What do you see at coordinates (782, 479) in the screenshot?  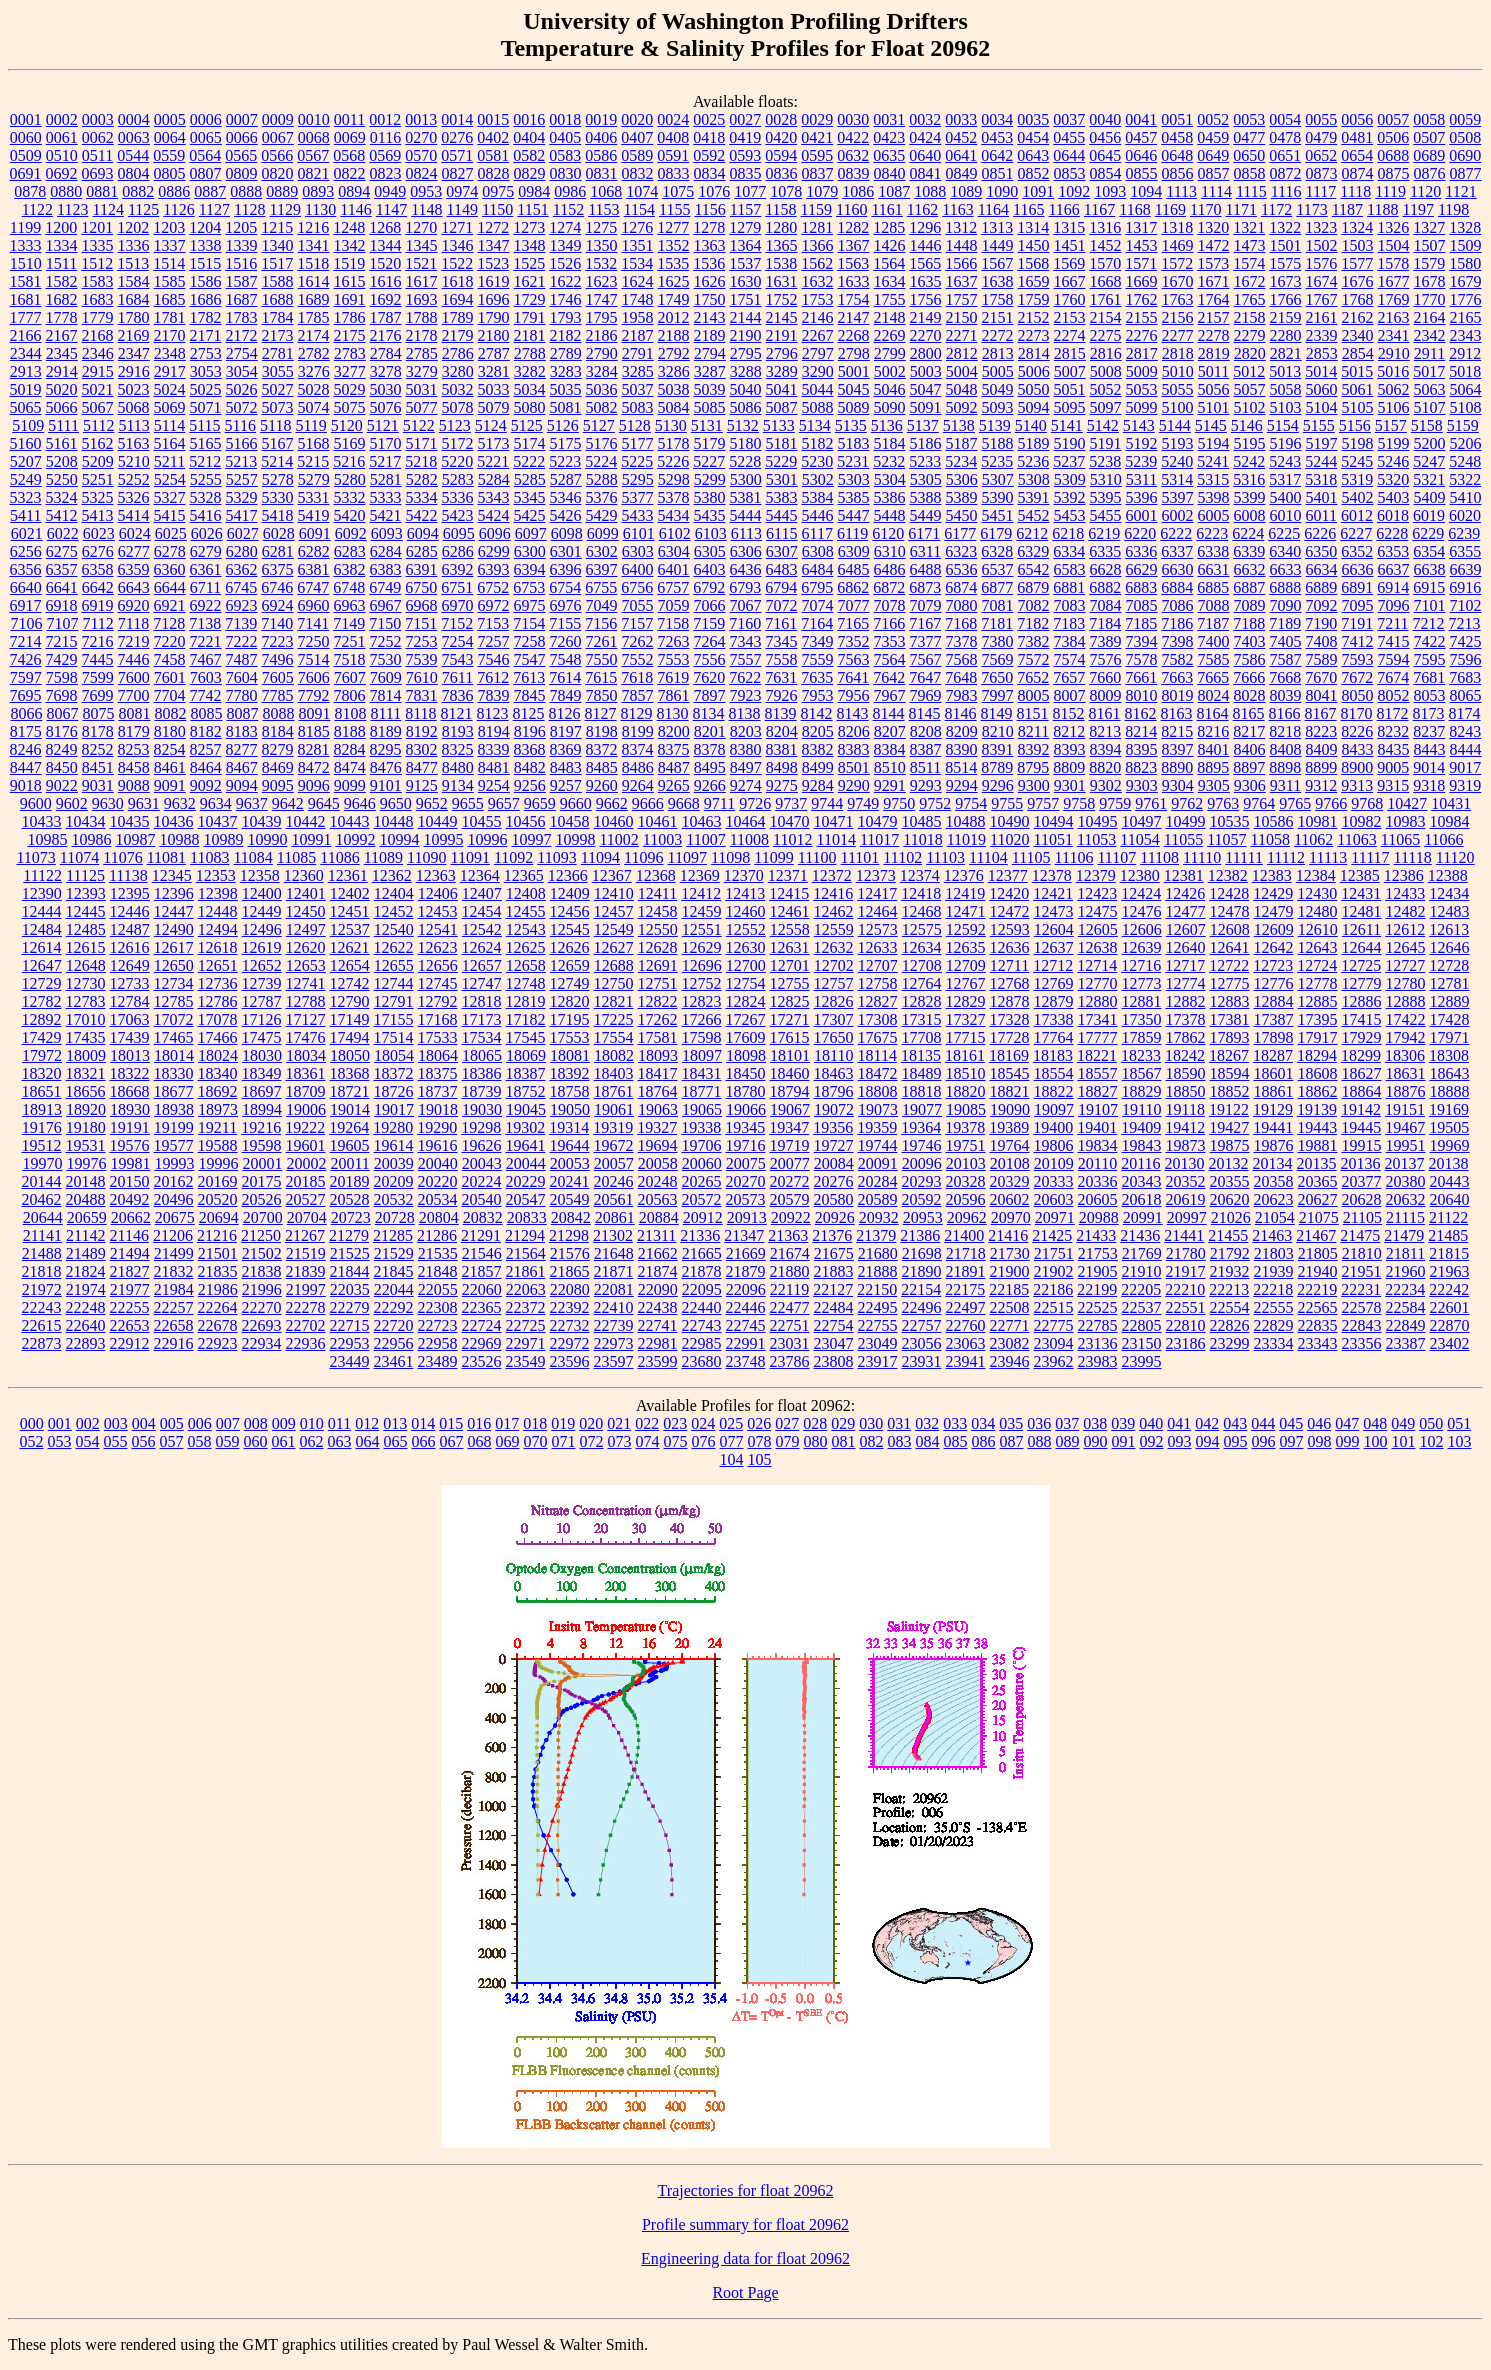 I see `5301` at bounding box center [782, 479].